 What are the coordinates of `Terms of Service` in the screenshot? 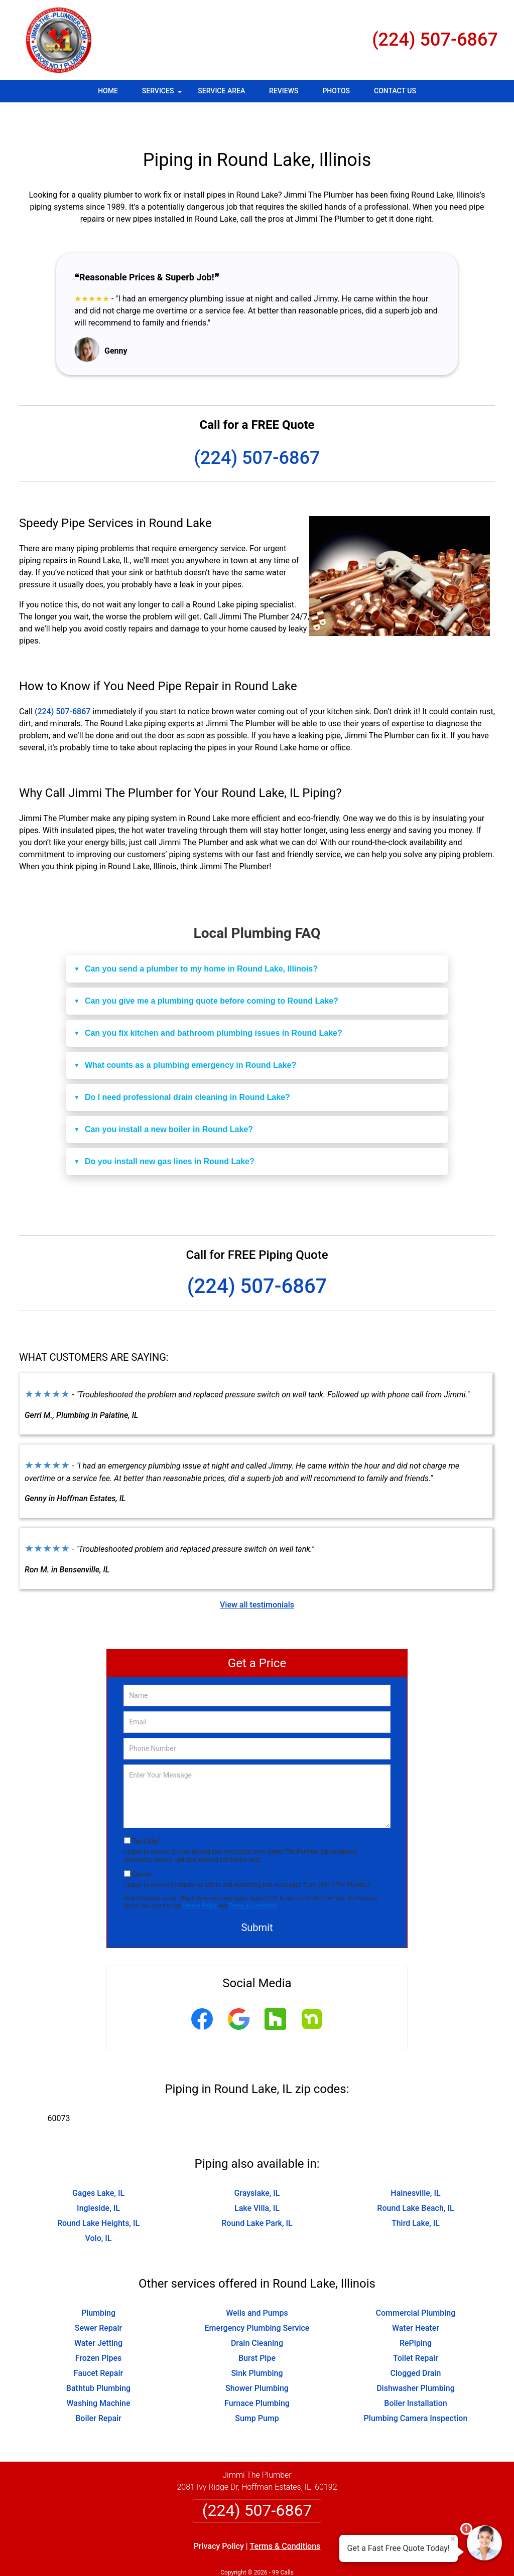 It's located at (330, 2554).